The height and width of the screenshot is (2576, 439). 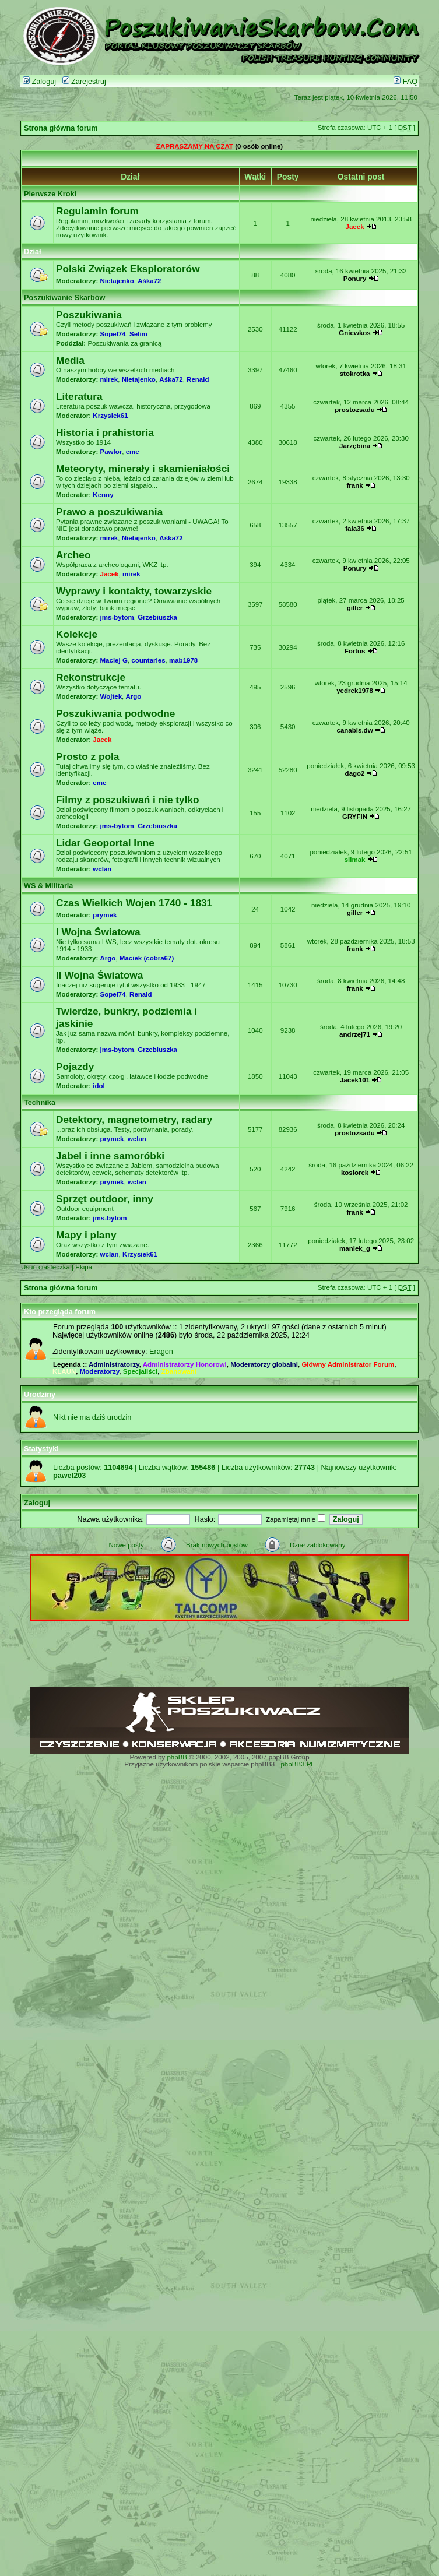 I want to click on Administratorzy, so click(x=114, y=1364).